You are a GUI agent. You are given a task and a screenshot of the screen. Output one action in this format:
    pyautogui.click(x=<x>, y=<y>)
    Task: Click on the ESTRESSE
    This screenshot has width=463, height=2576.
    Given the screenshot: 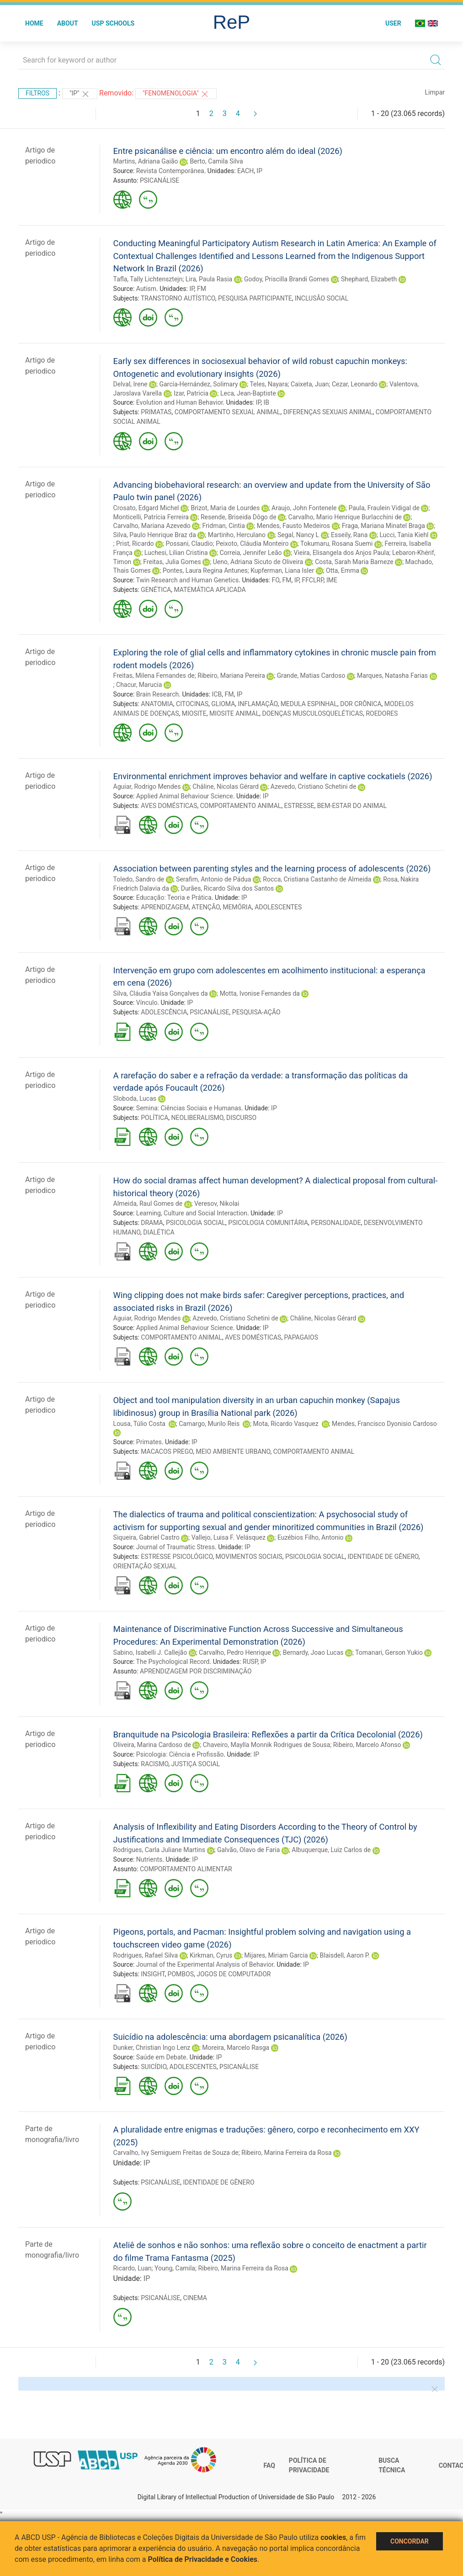 What is the action you would take?
    pyautogui.click(x=299, y=805)
    